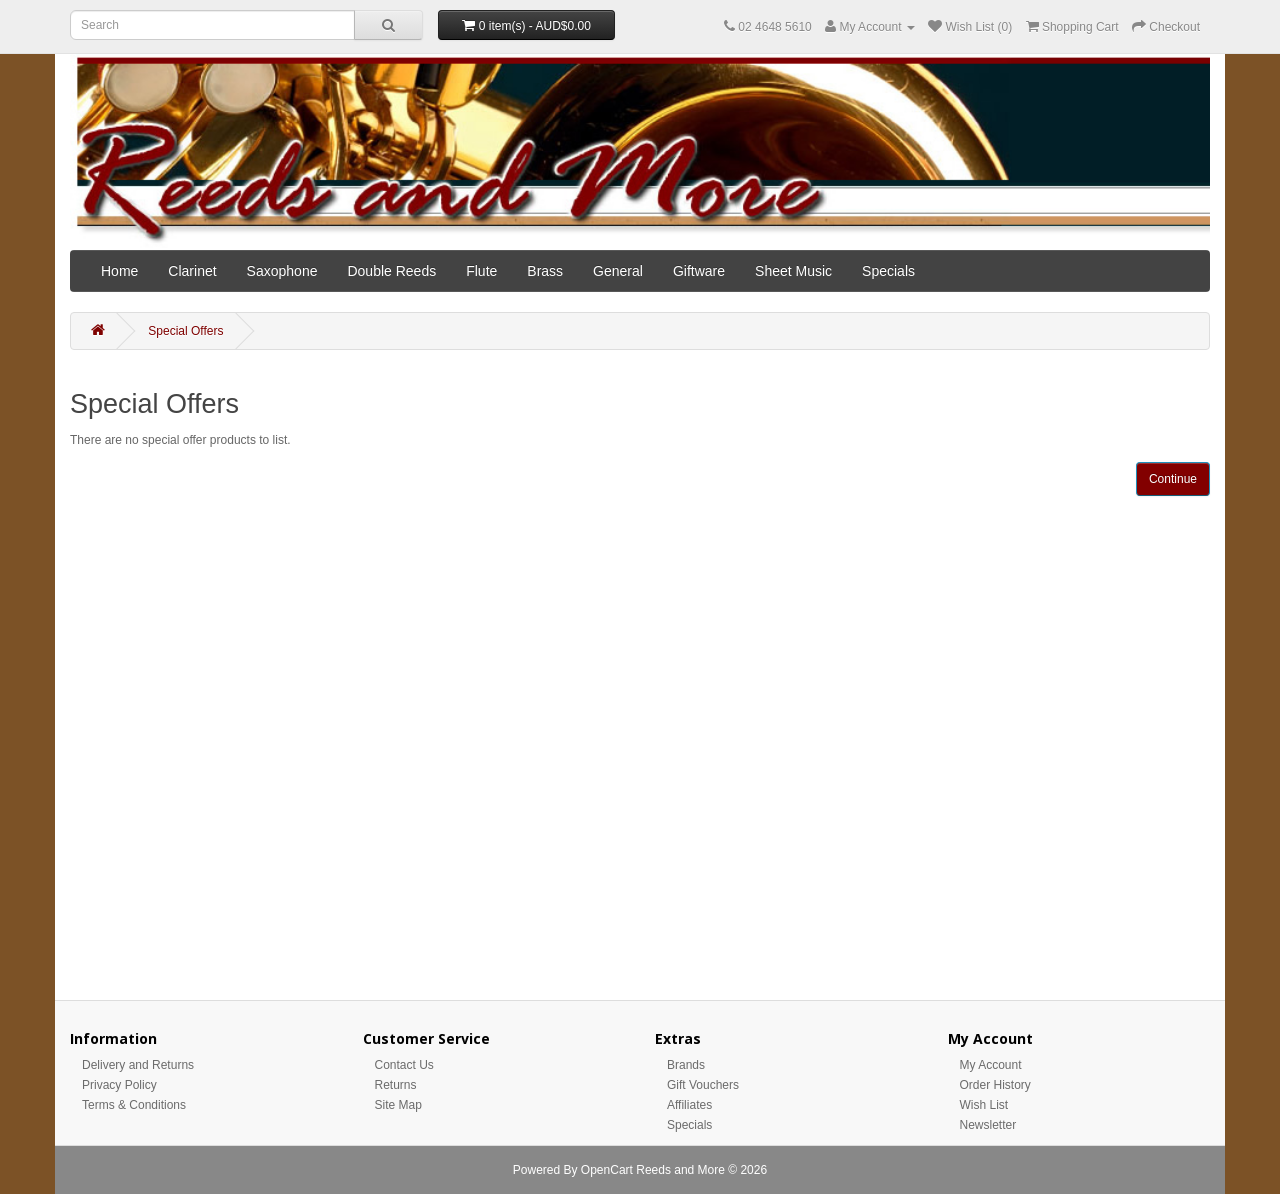  I want to click on Affiliates, so click(689, 1105).